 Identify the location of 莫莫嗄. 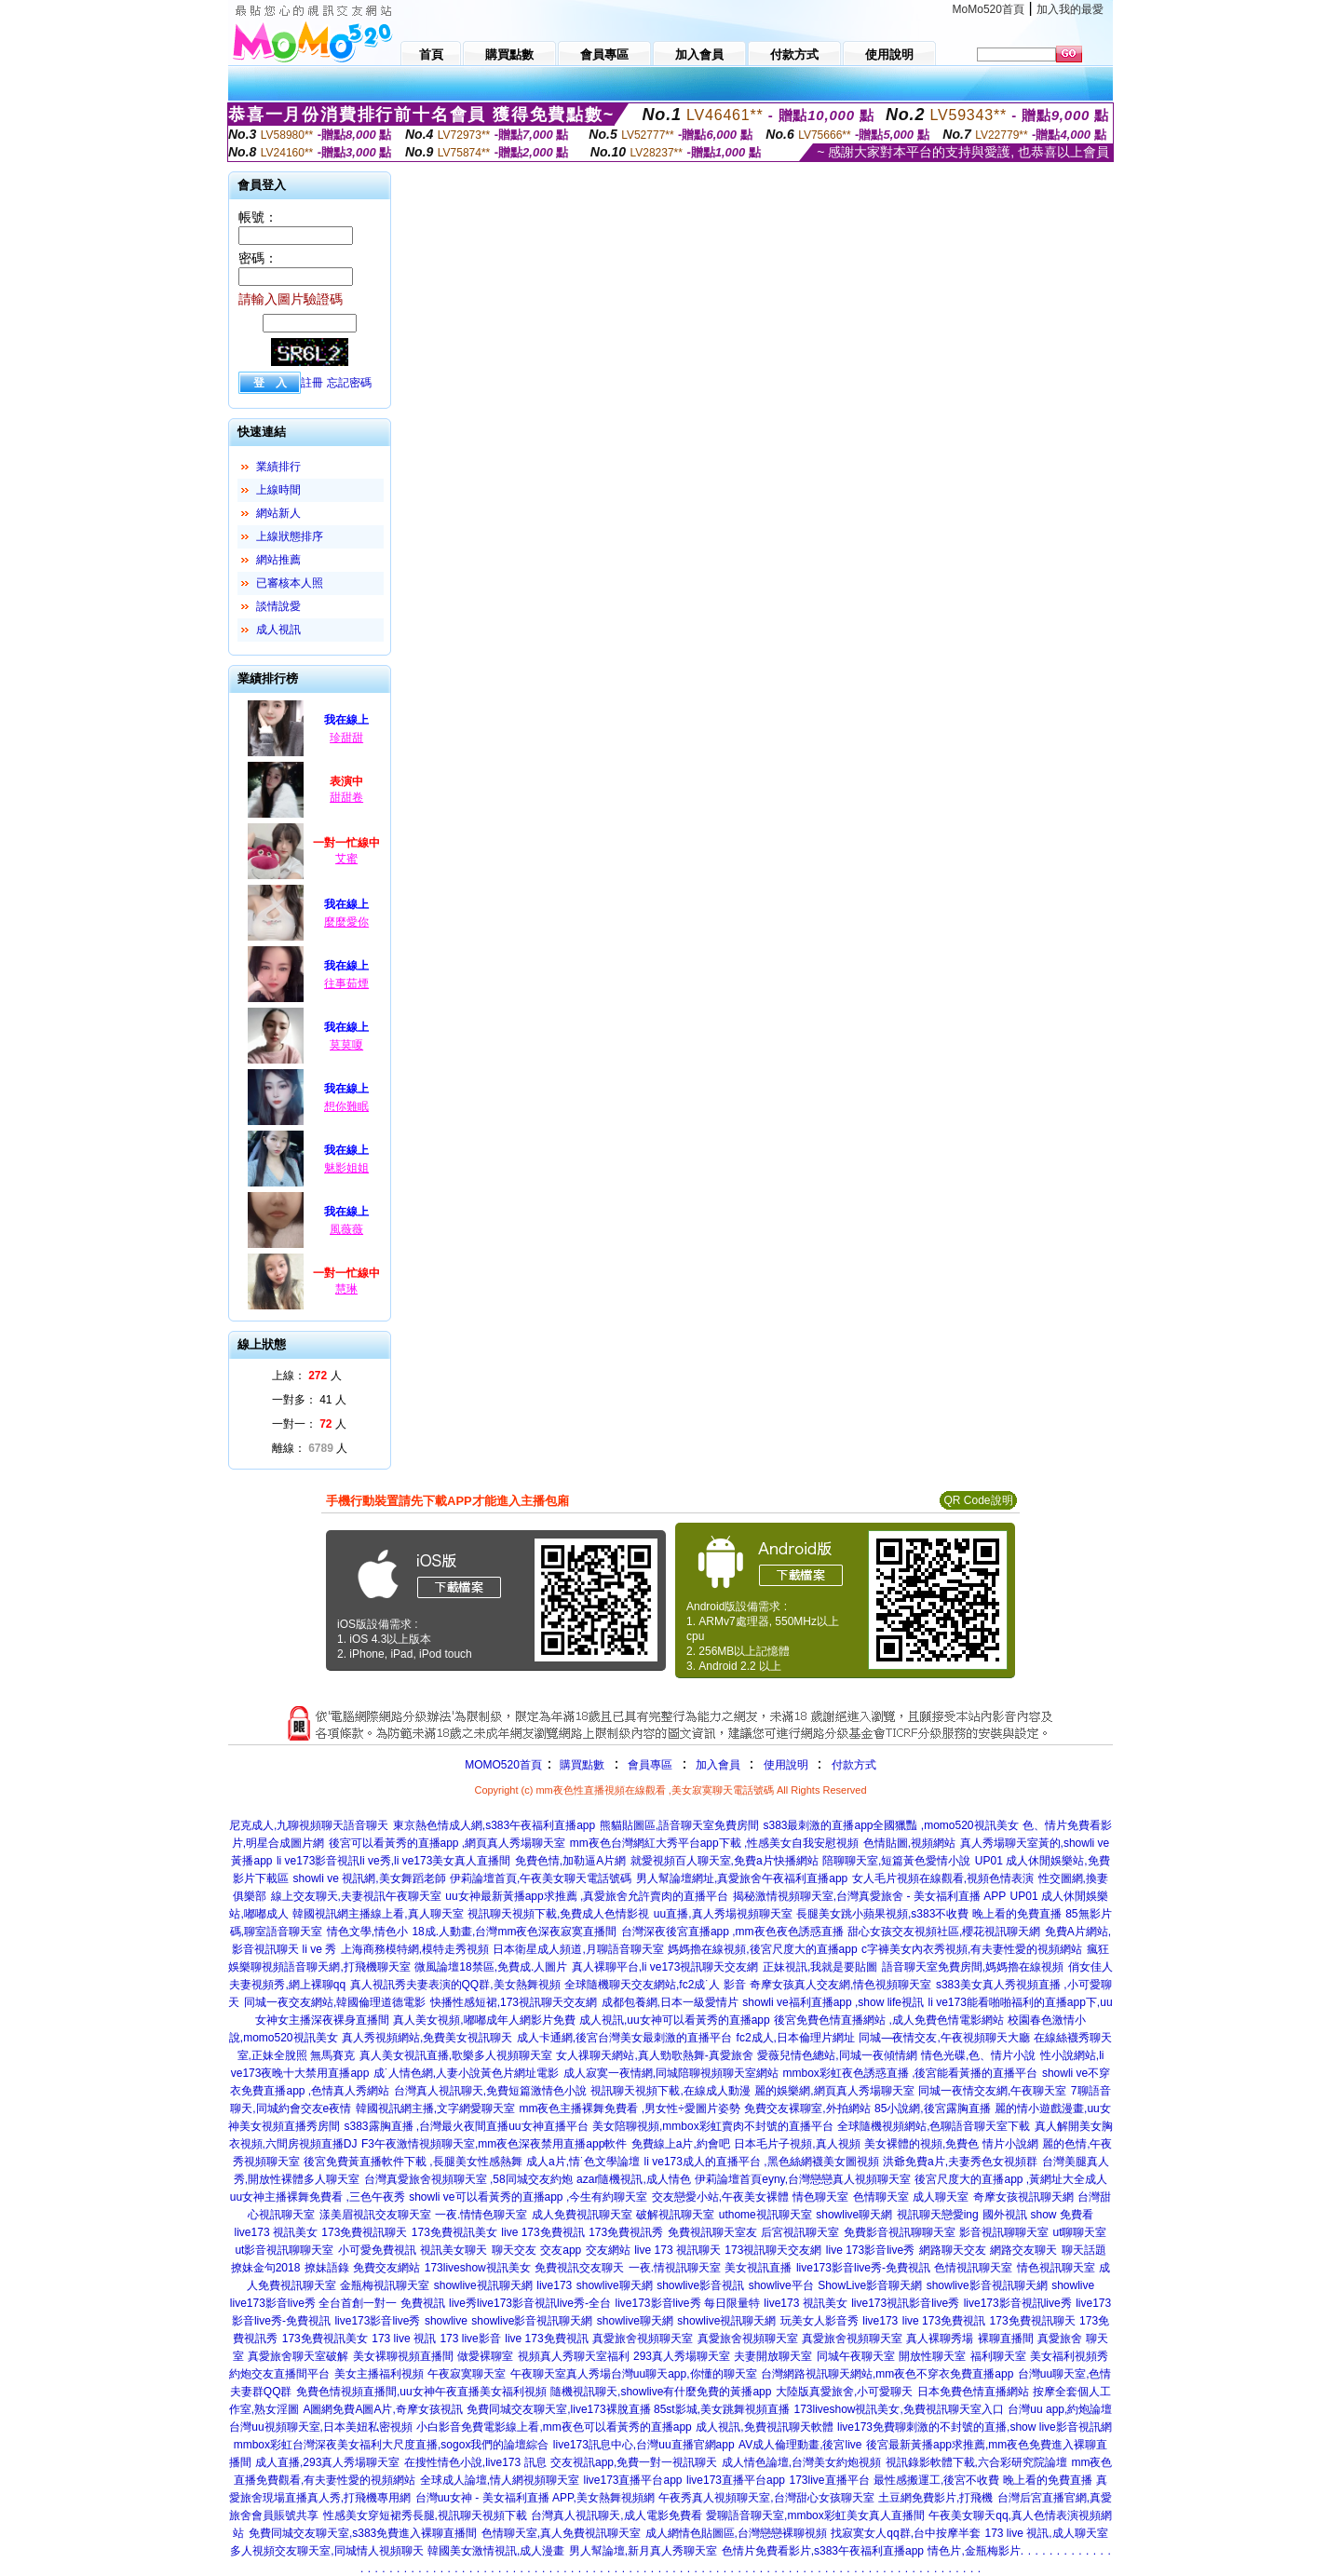
(346, 1044).